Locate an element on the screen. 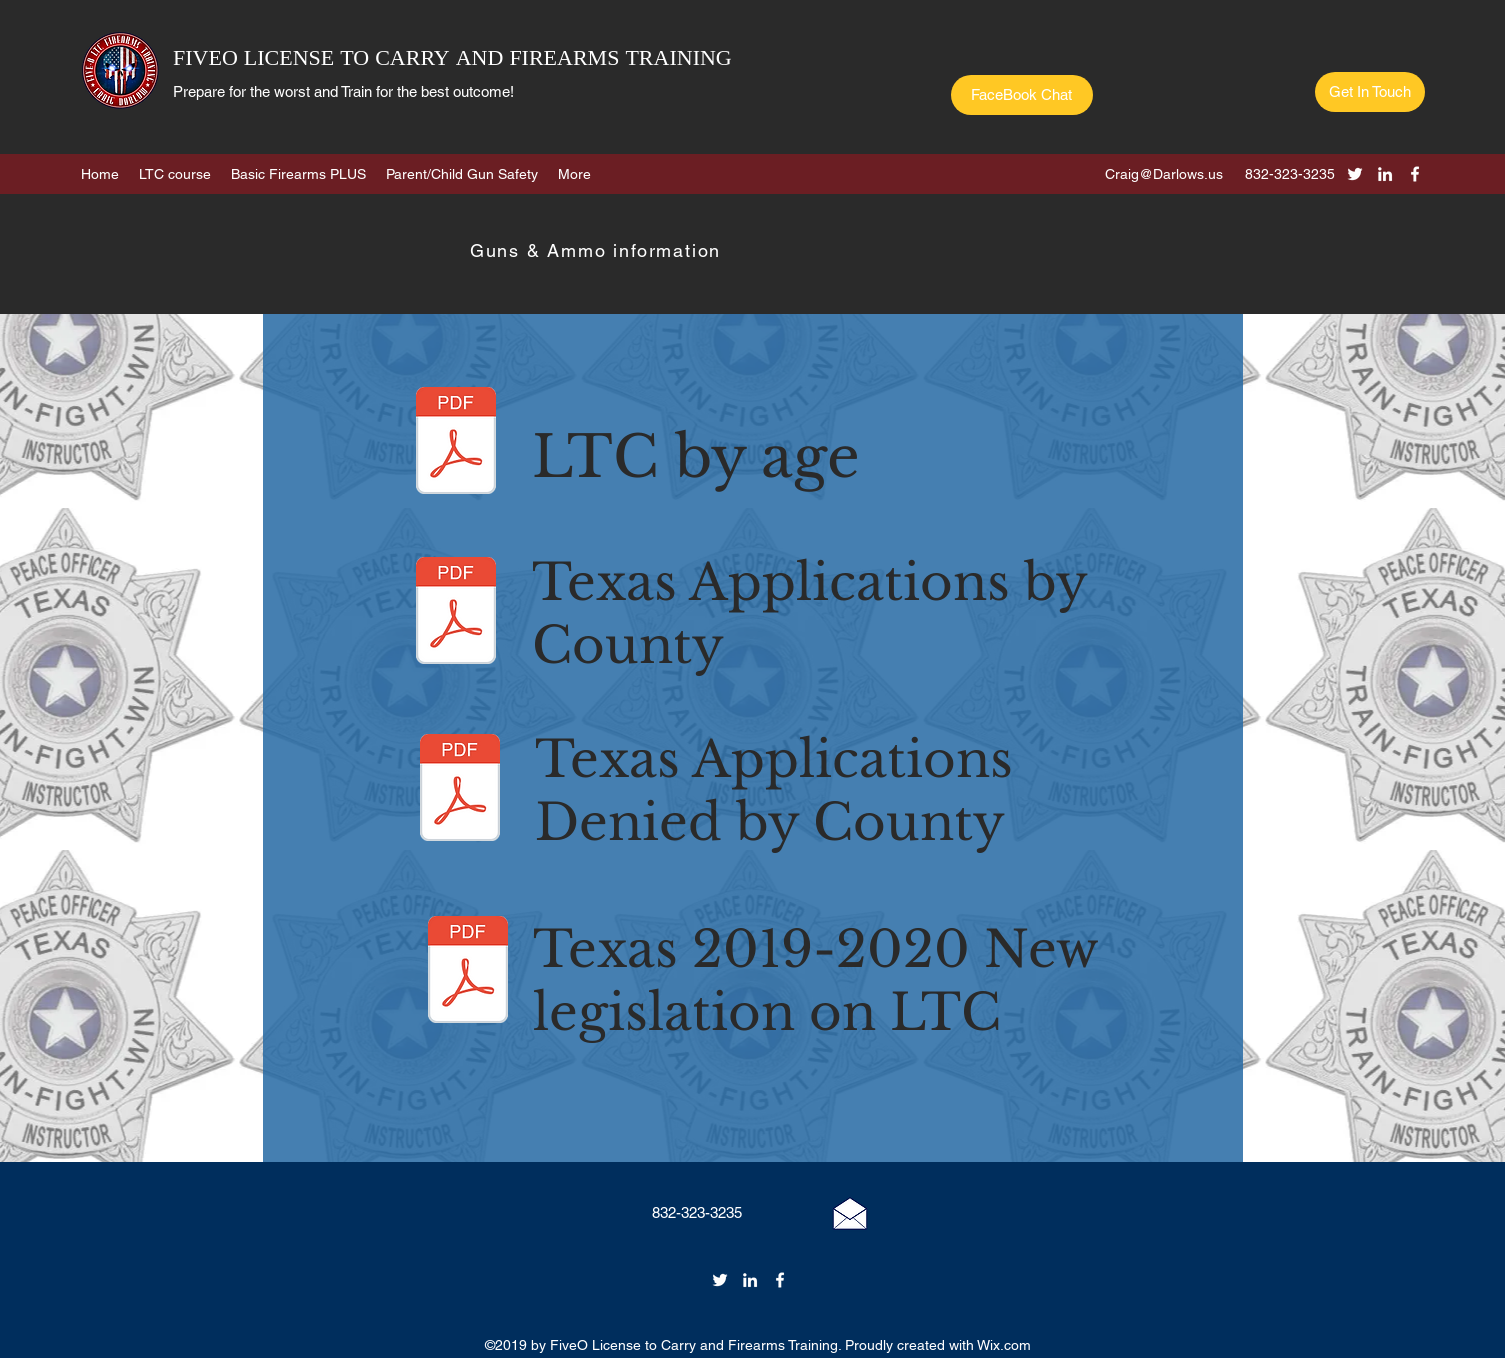 Image resolution: width=1505 pixels, height=1358 pixels. [Guns & Ammo information] is located at coordinates (597, 250).